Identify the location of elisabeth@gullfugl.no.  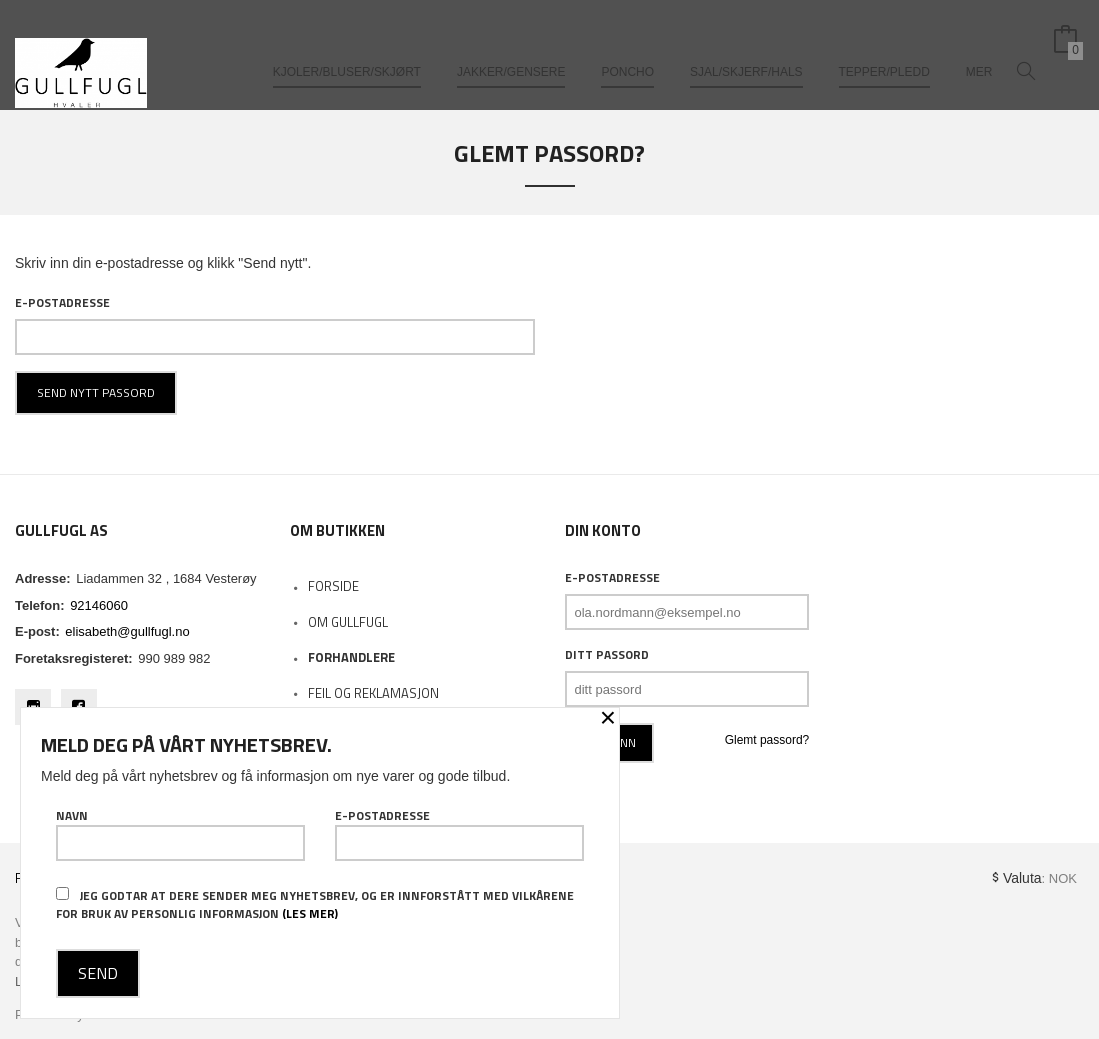
(127, 631).